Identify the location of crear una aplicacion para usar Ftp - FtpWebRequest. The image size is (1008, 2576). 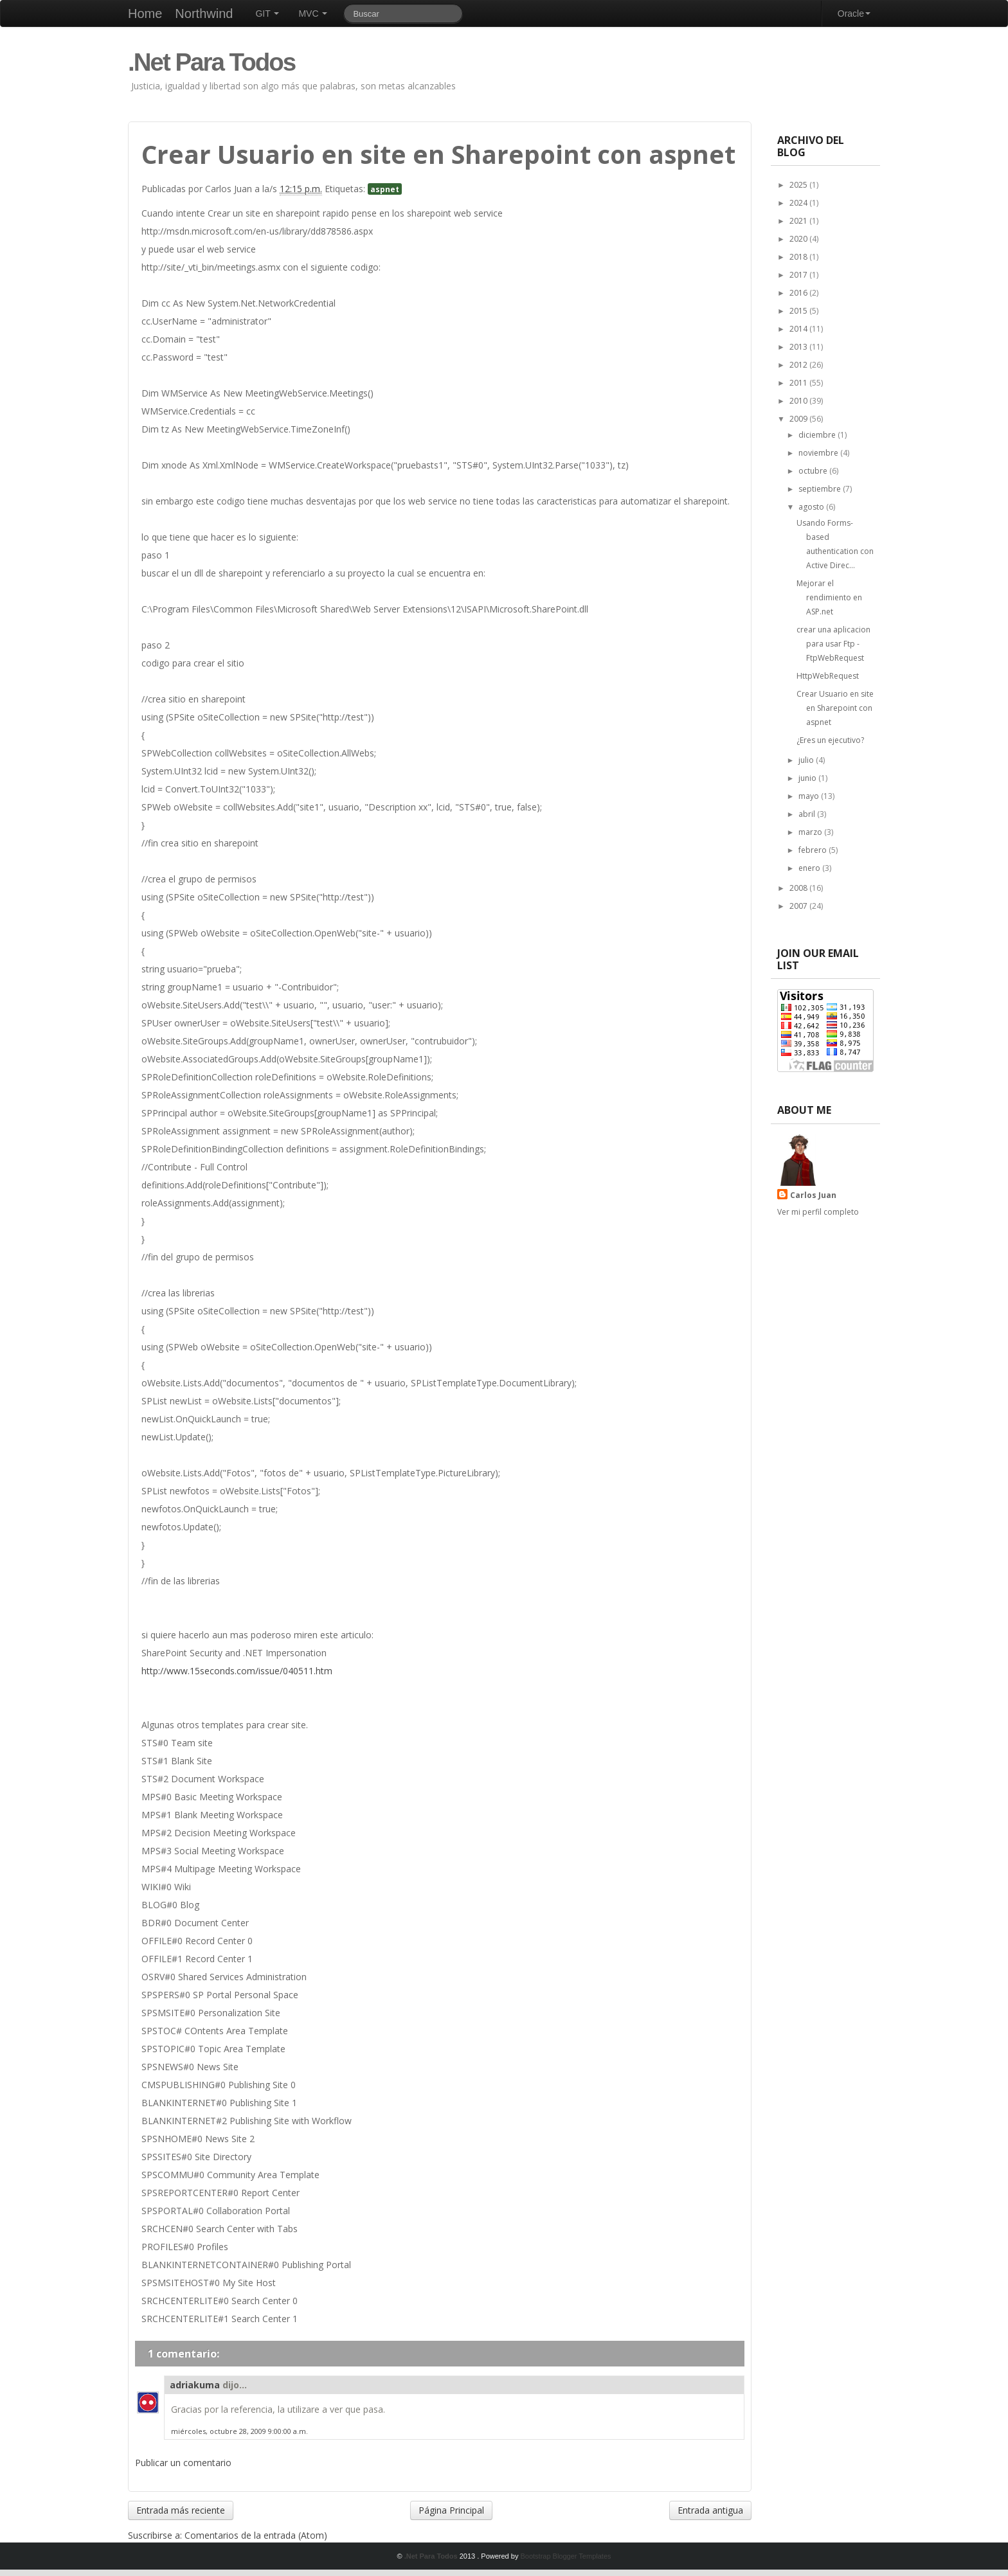
(833, 643).